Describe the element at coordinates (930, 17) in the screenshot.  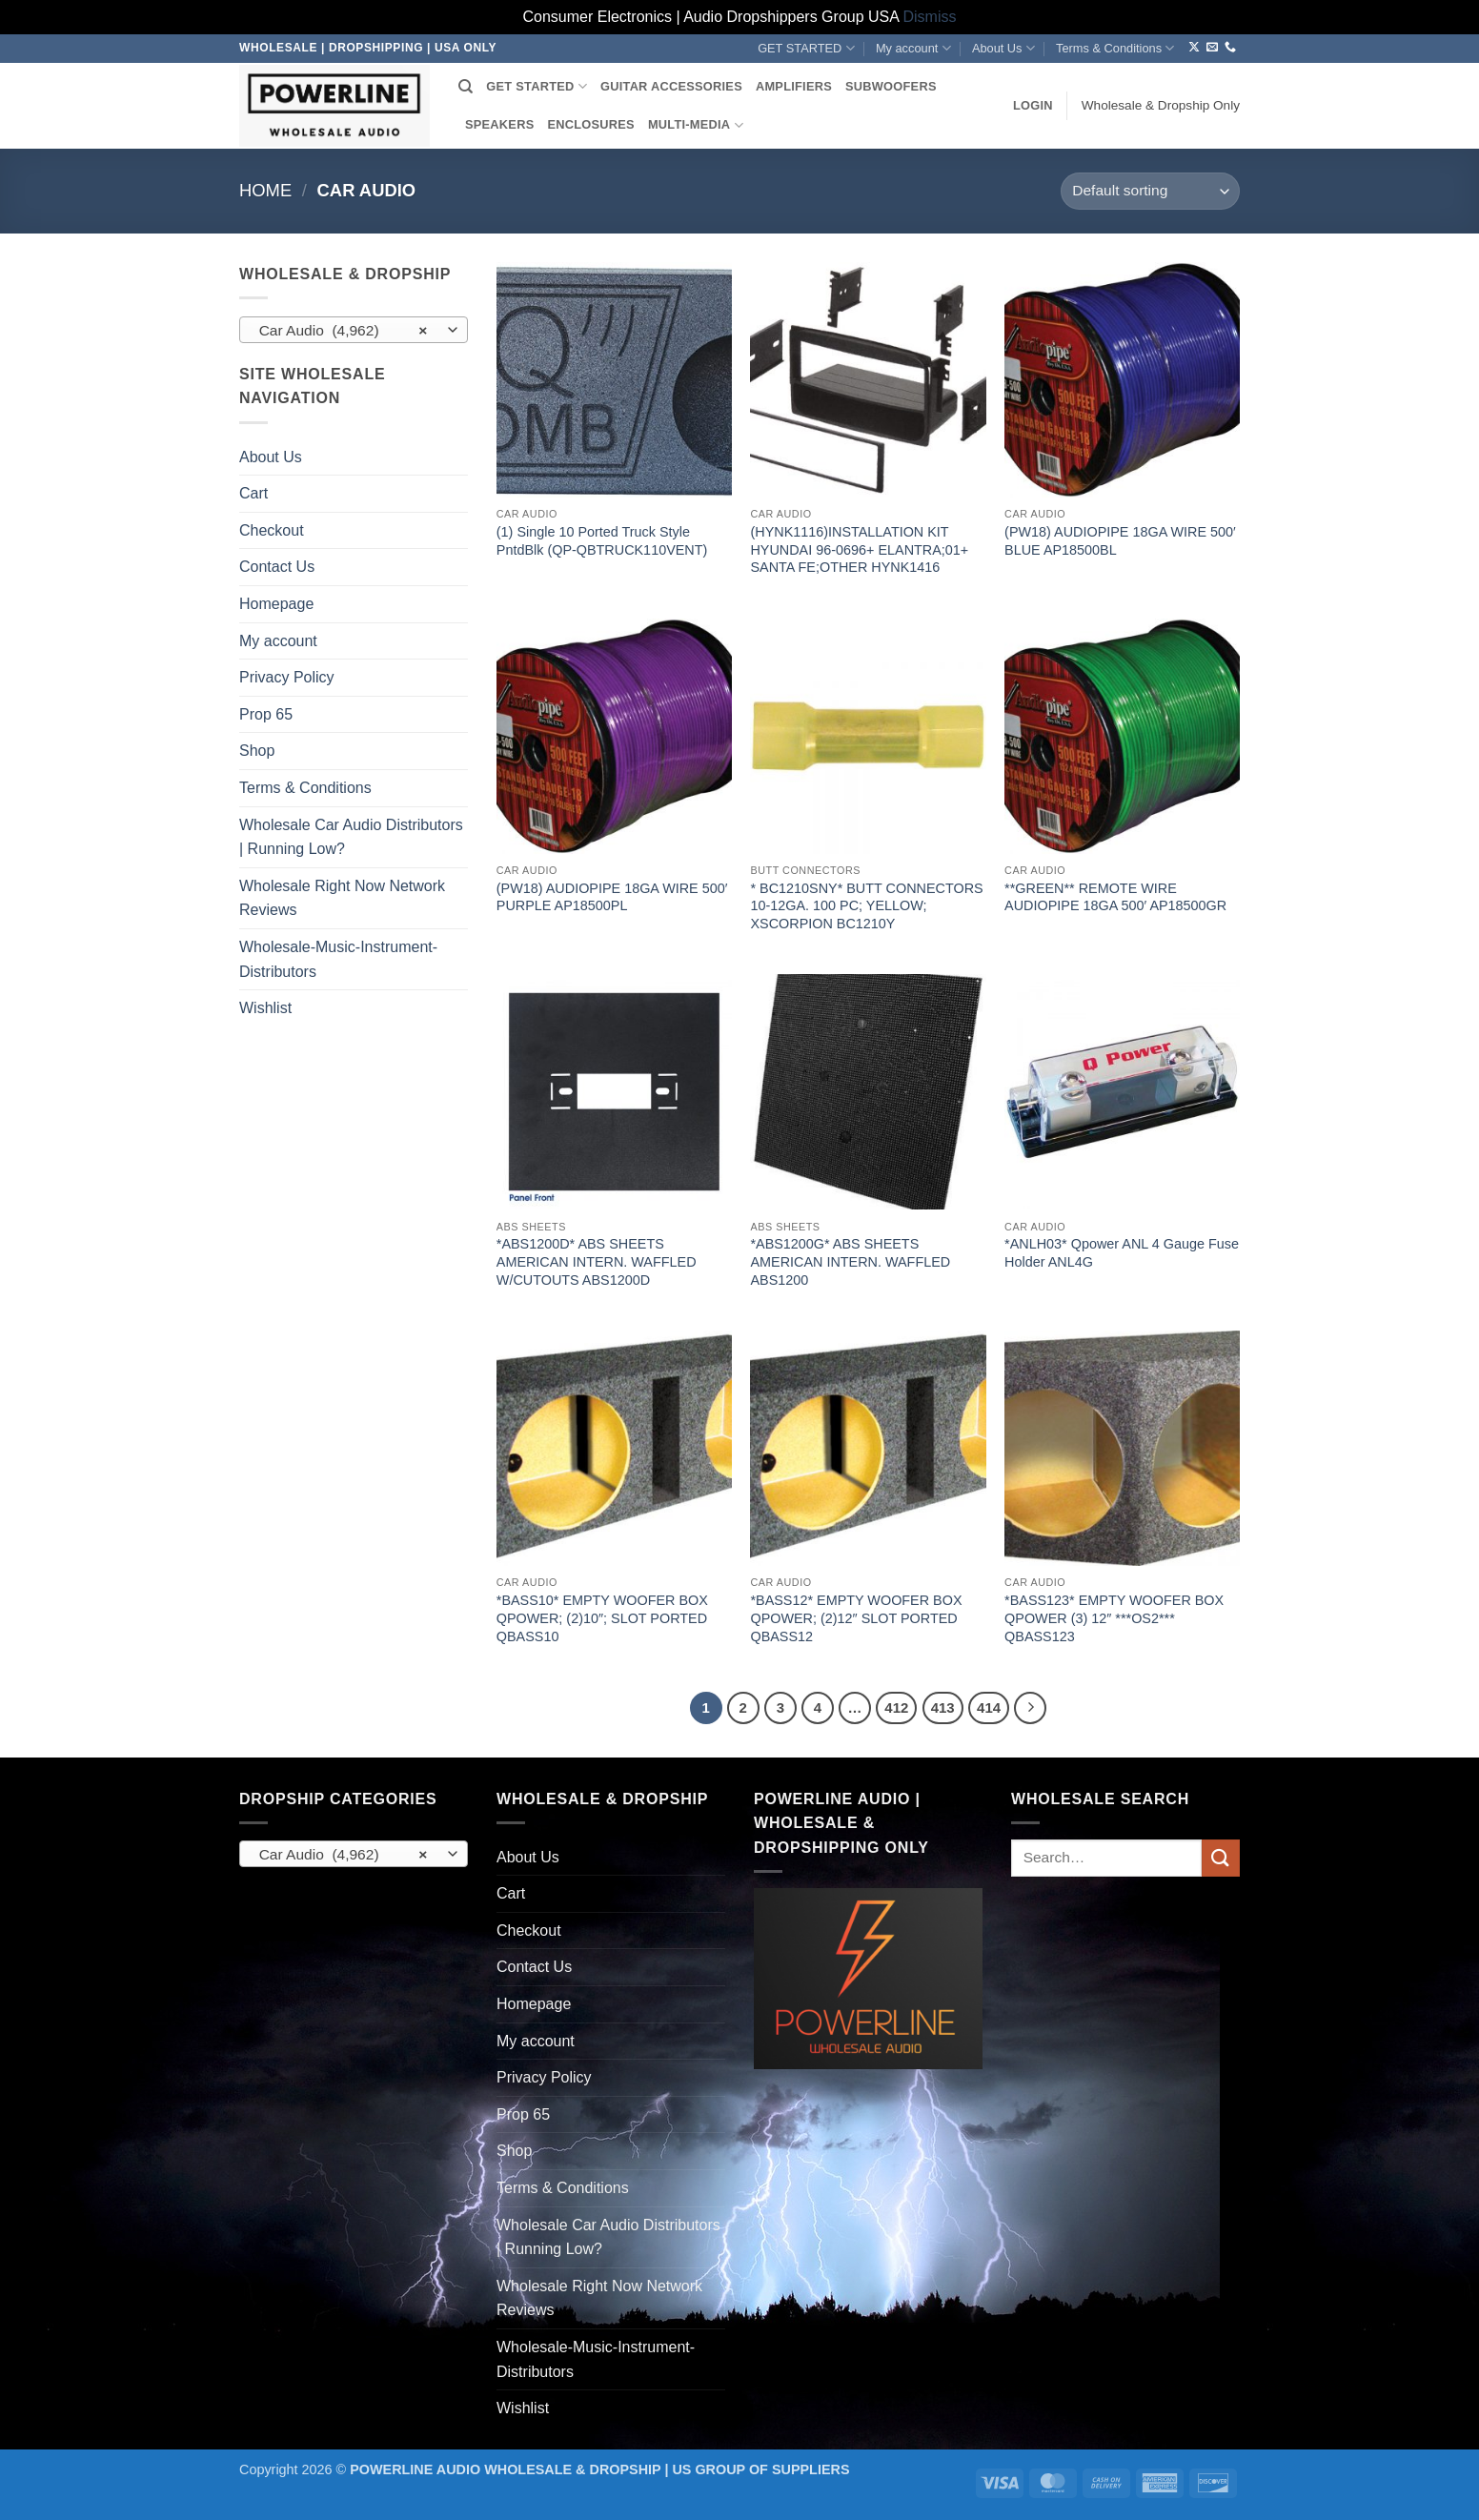
I see `Dismiss [button]` at that location.